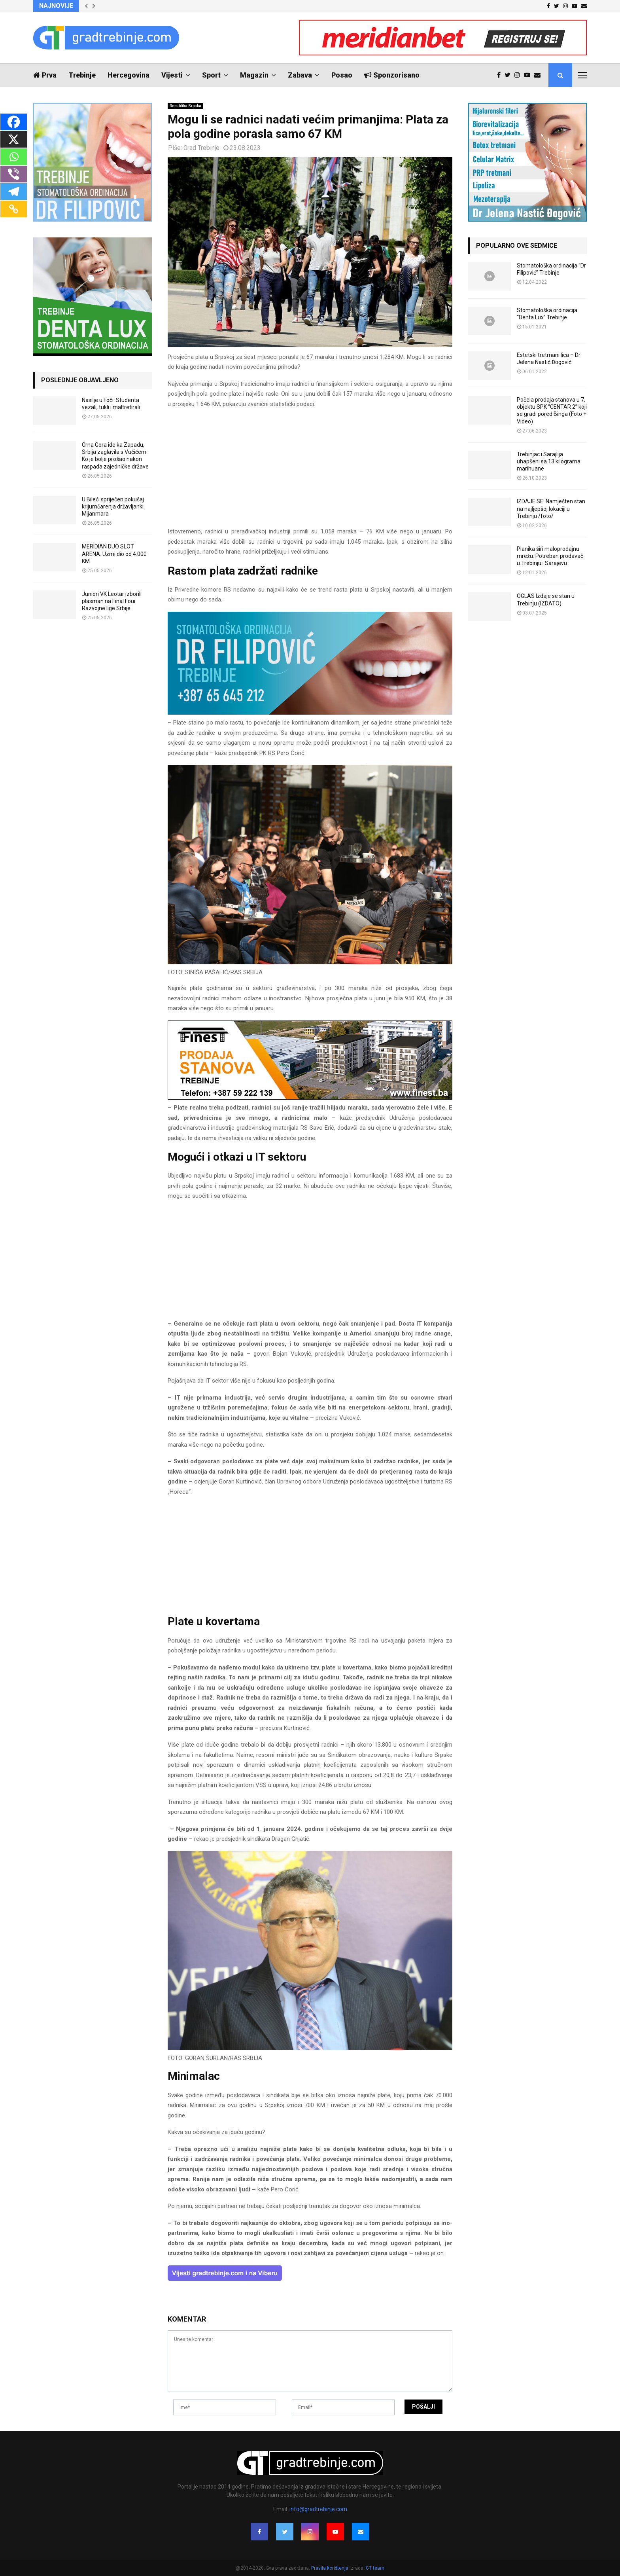 Image resolution: width=620 pixels, height=2576 pixels. I want to click on Trebinje, so click(82, 75).